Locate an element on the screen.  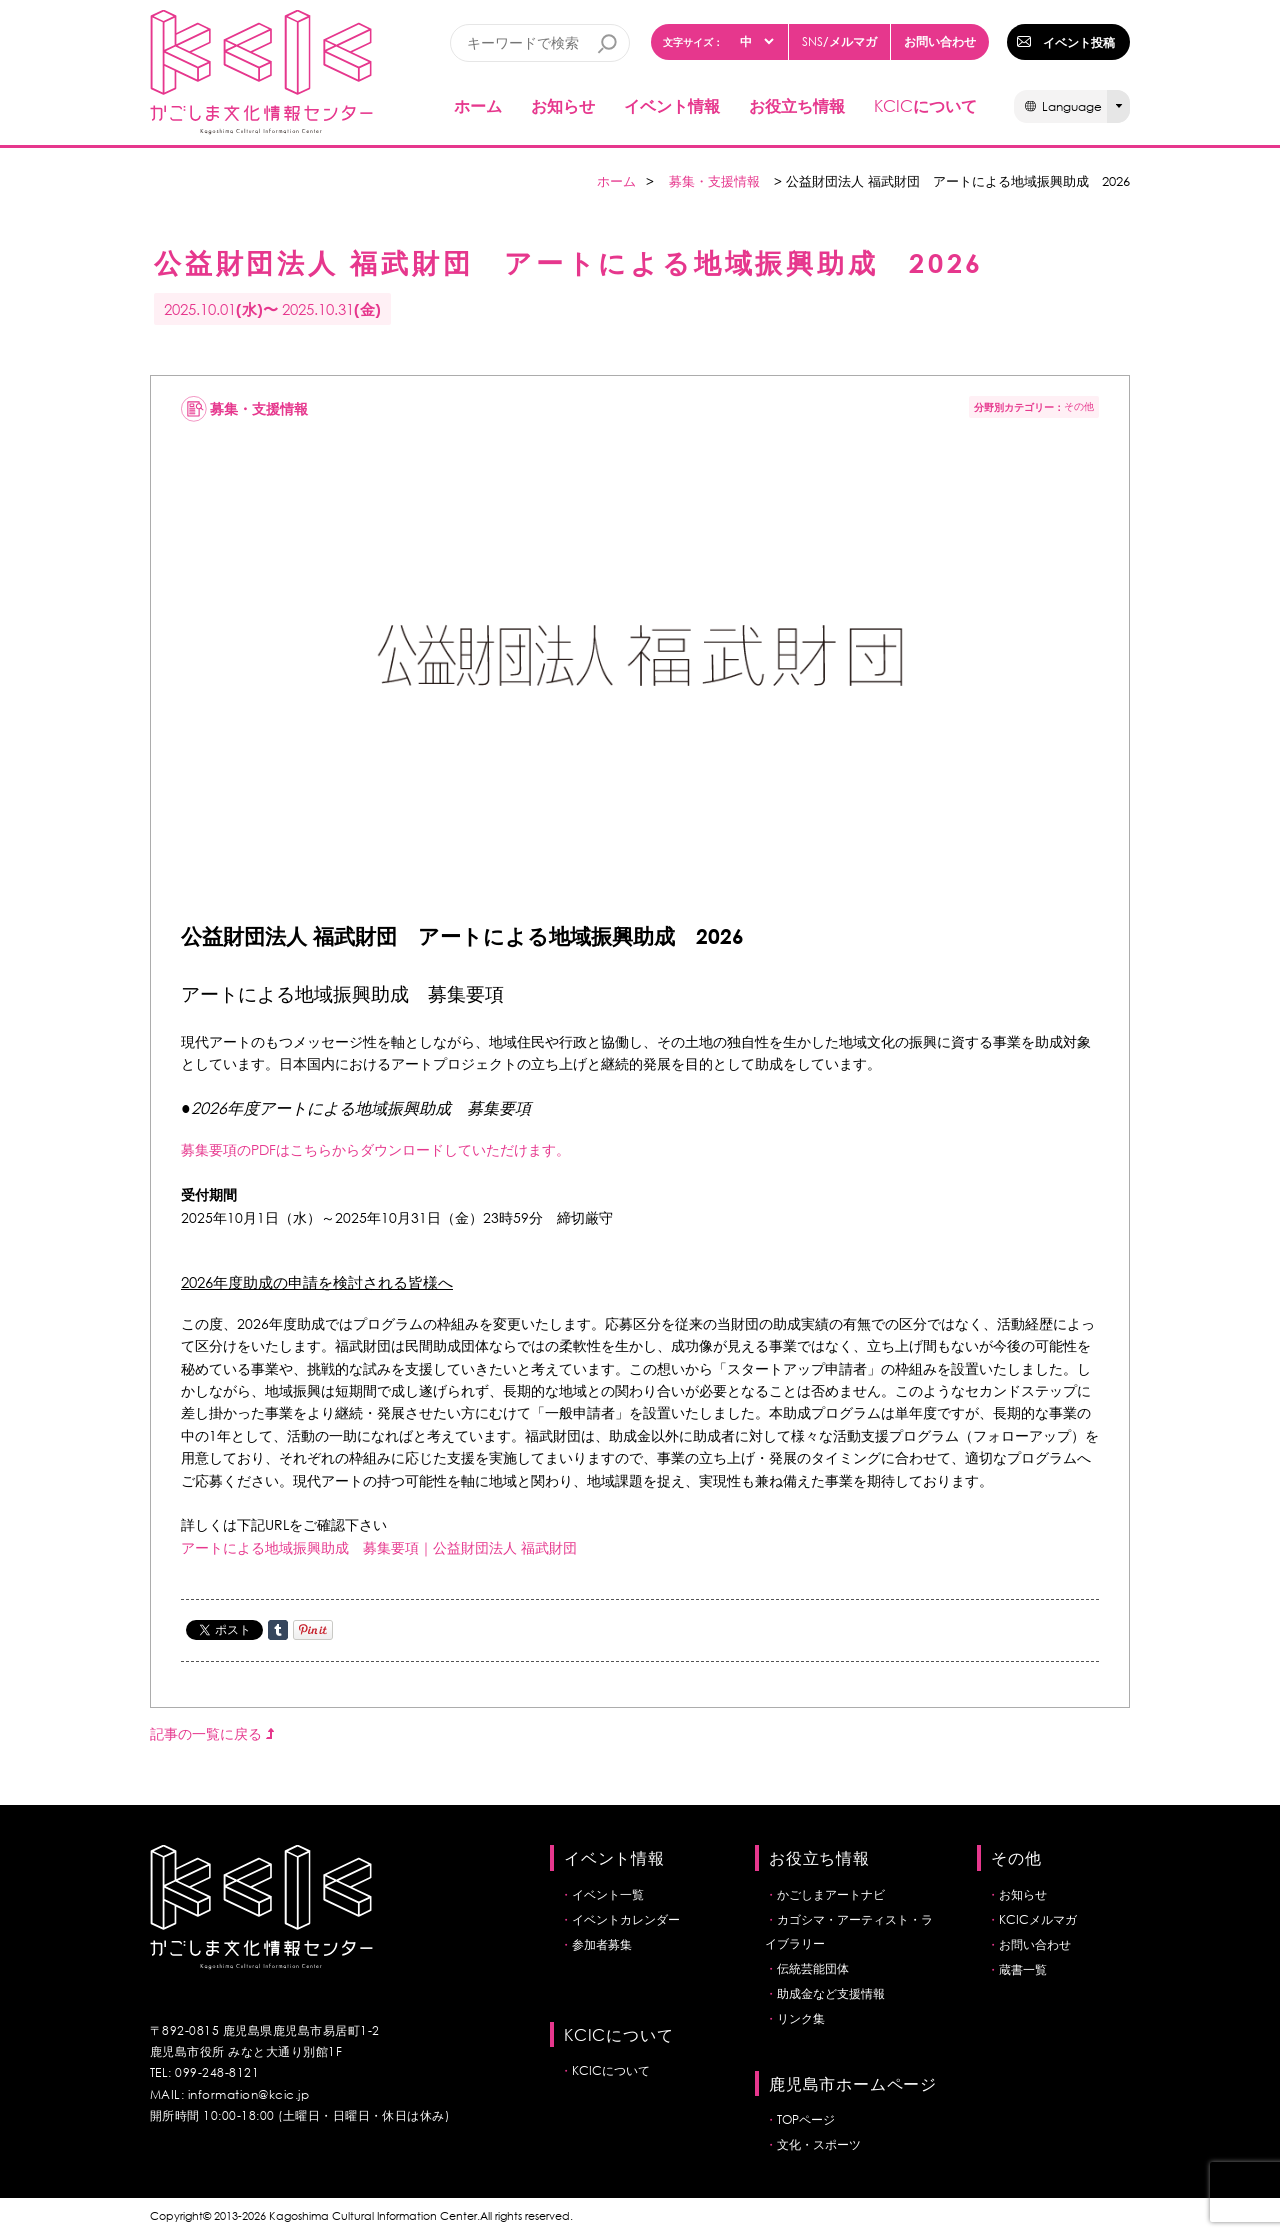
お知らせ is located at coordinates (563, 105).